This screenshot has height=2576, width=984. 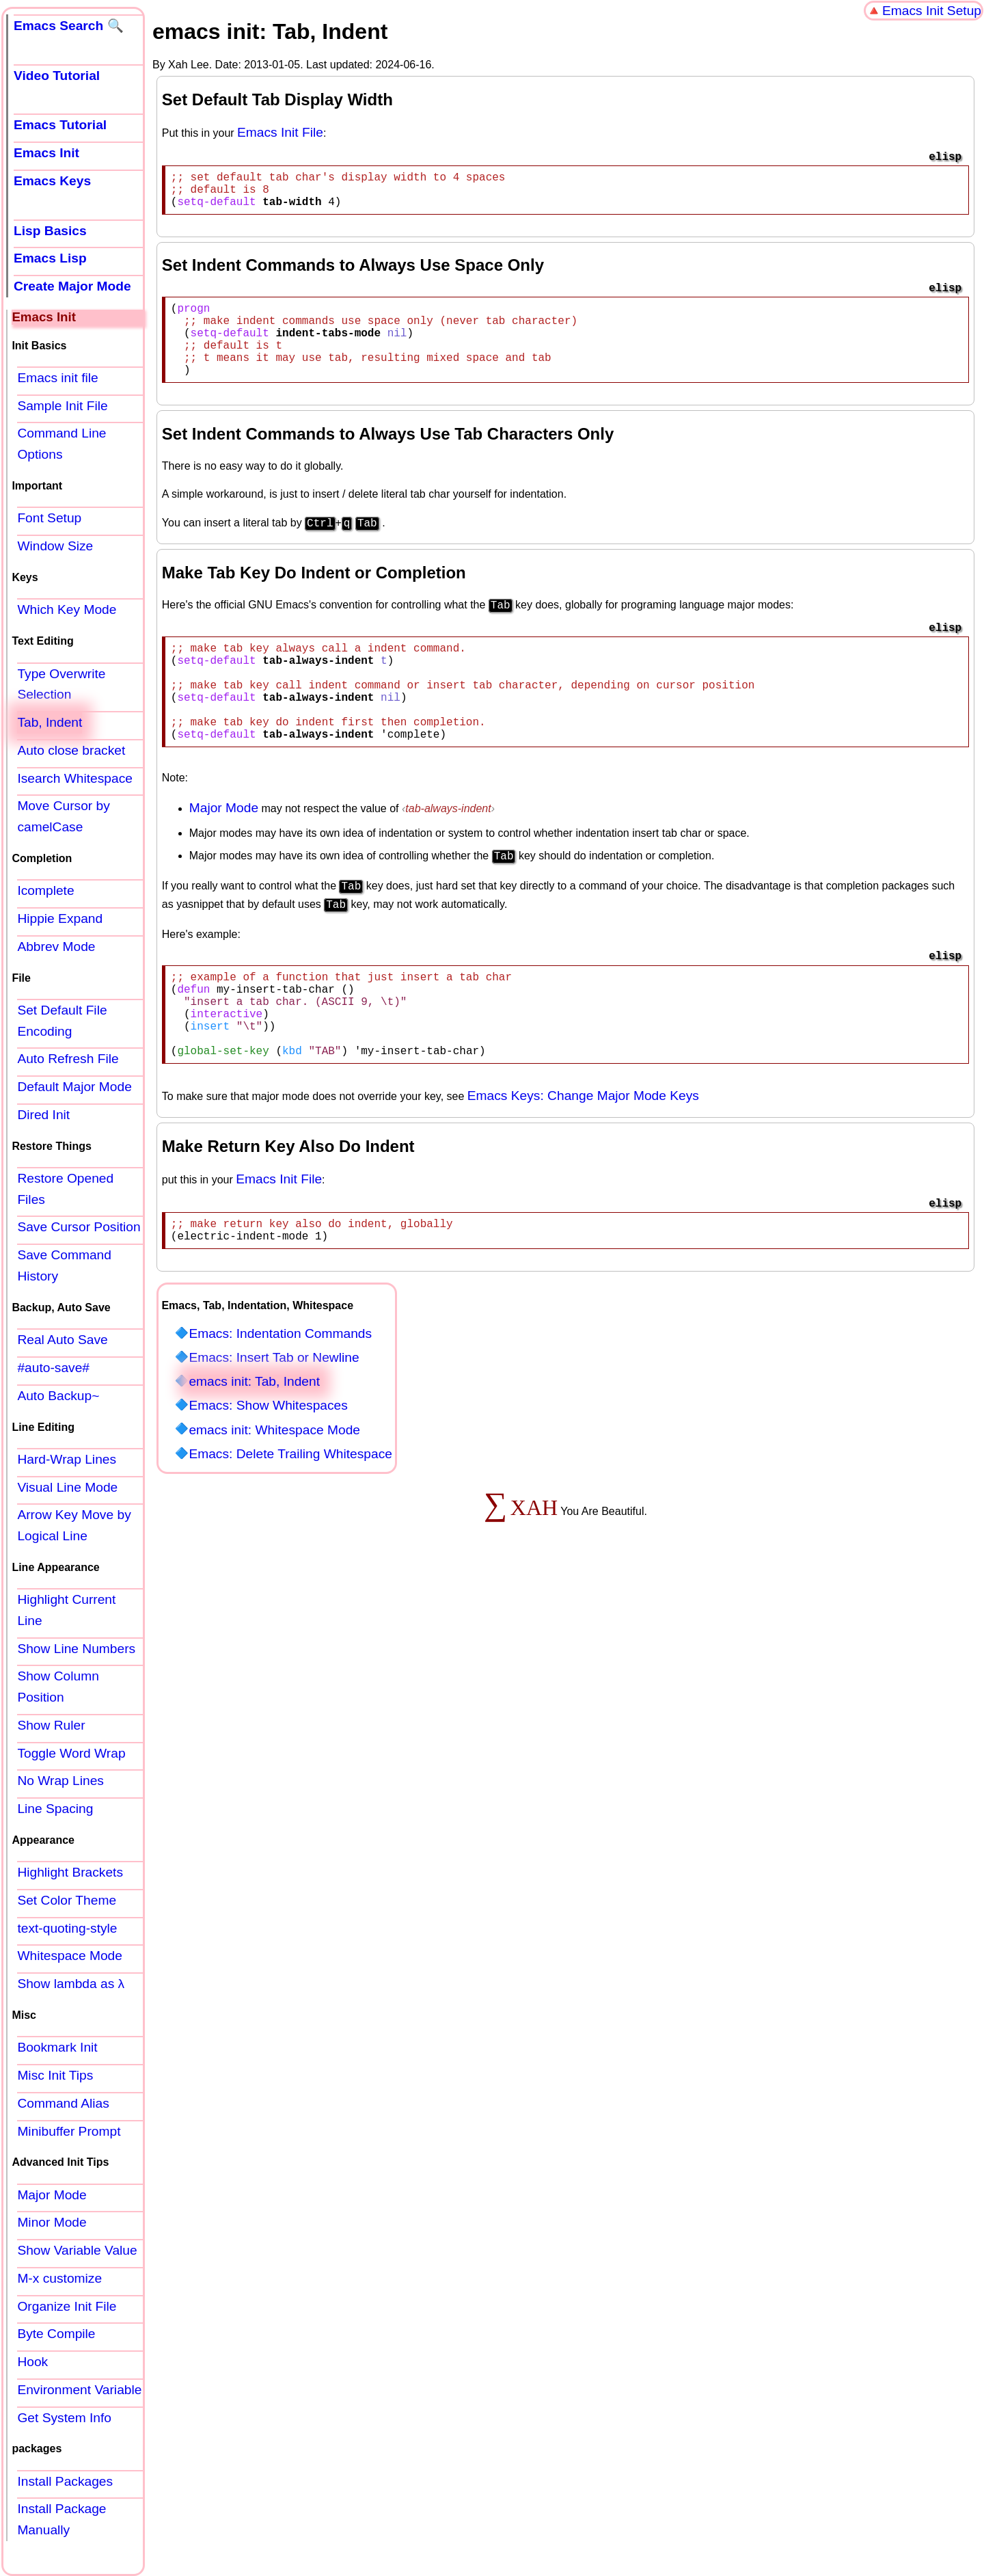 What do you see at coordinates (274, 1421) in the screenshot?
I see `Emacs: Insert Tab or Newline` at bounding box center [274, 1421].